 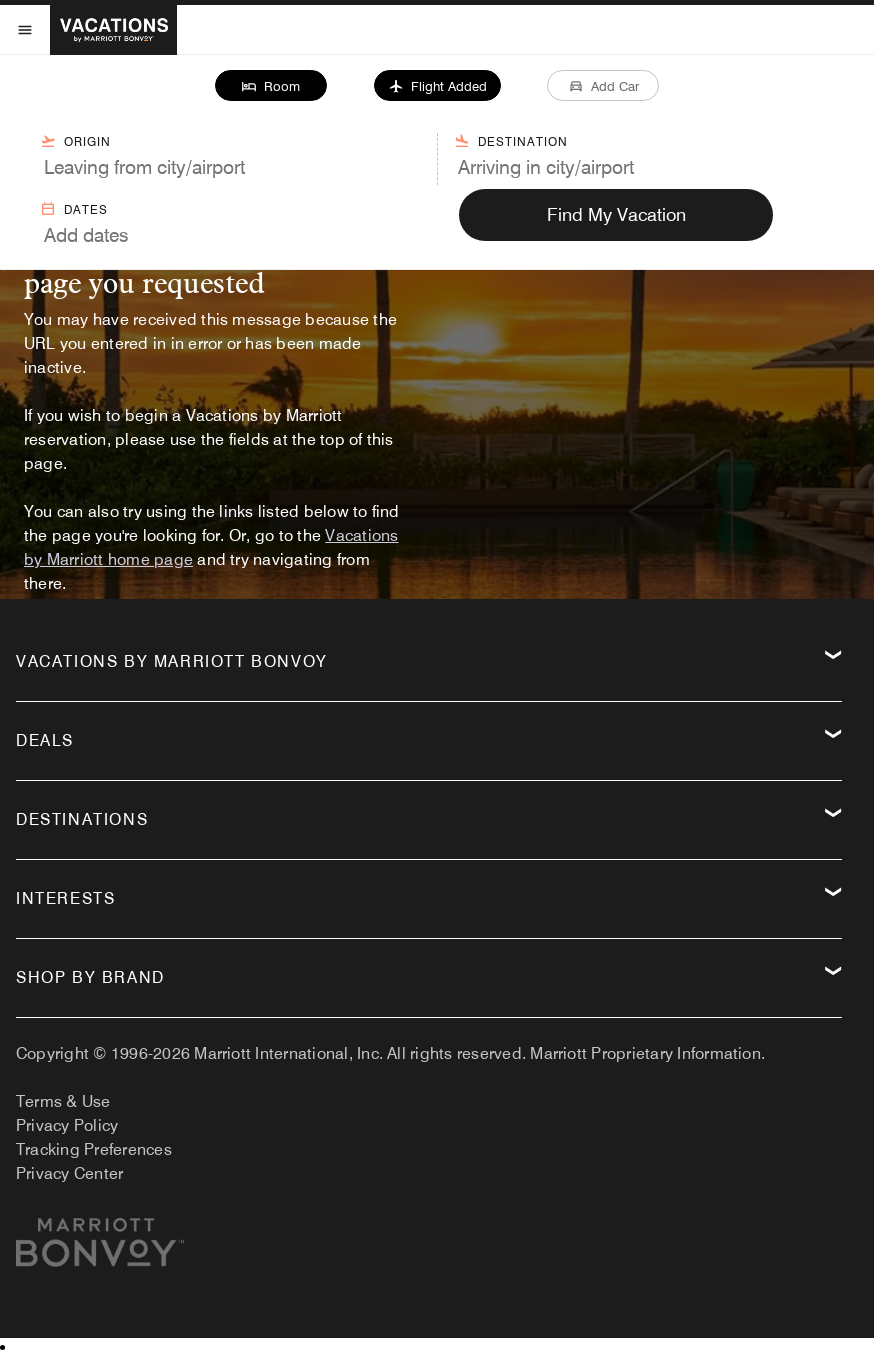 What do you see at coordinates (45, 740) in the screenshot?
I see `Deals` at bounding box center [45, 740].